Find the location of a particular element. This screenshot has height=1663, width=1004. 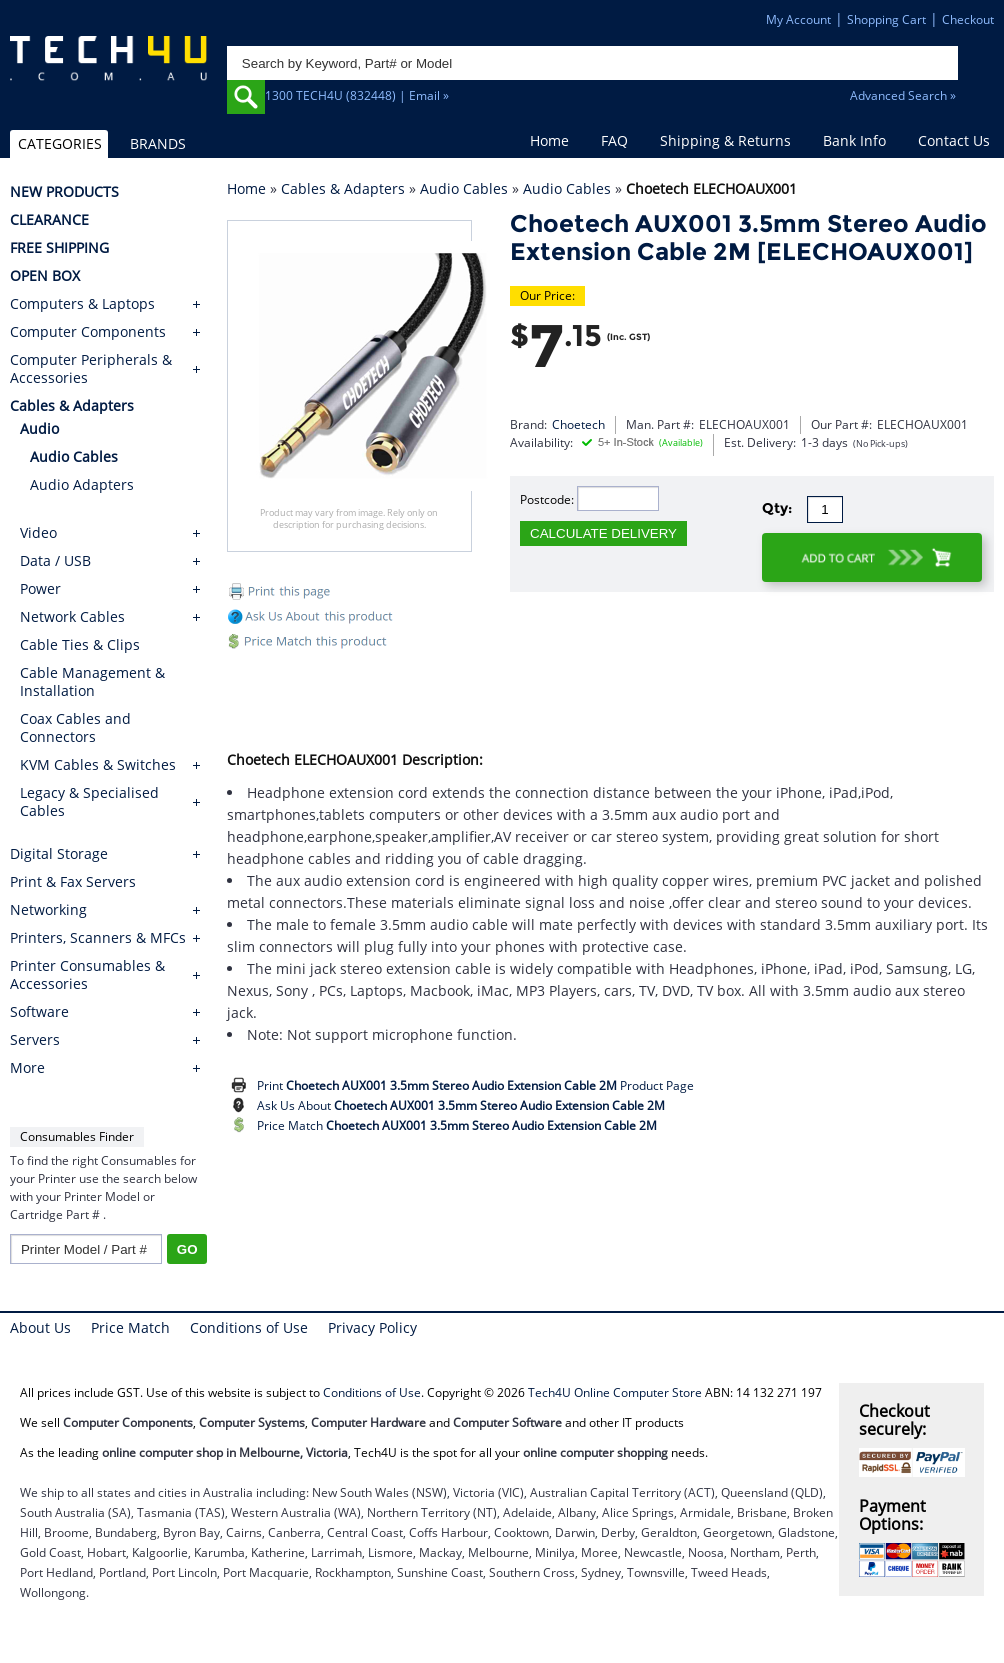

Advanced Search » is located at coordinates (903, 95).